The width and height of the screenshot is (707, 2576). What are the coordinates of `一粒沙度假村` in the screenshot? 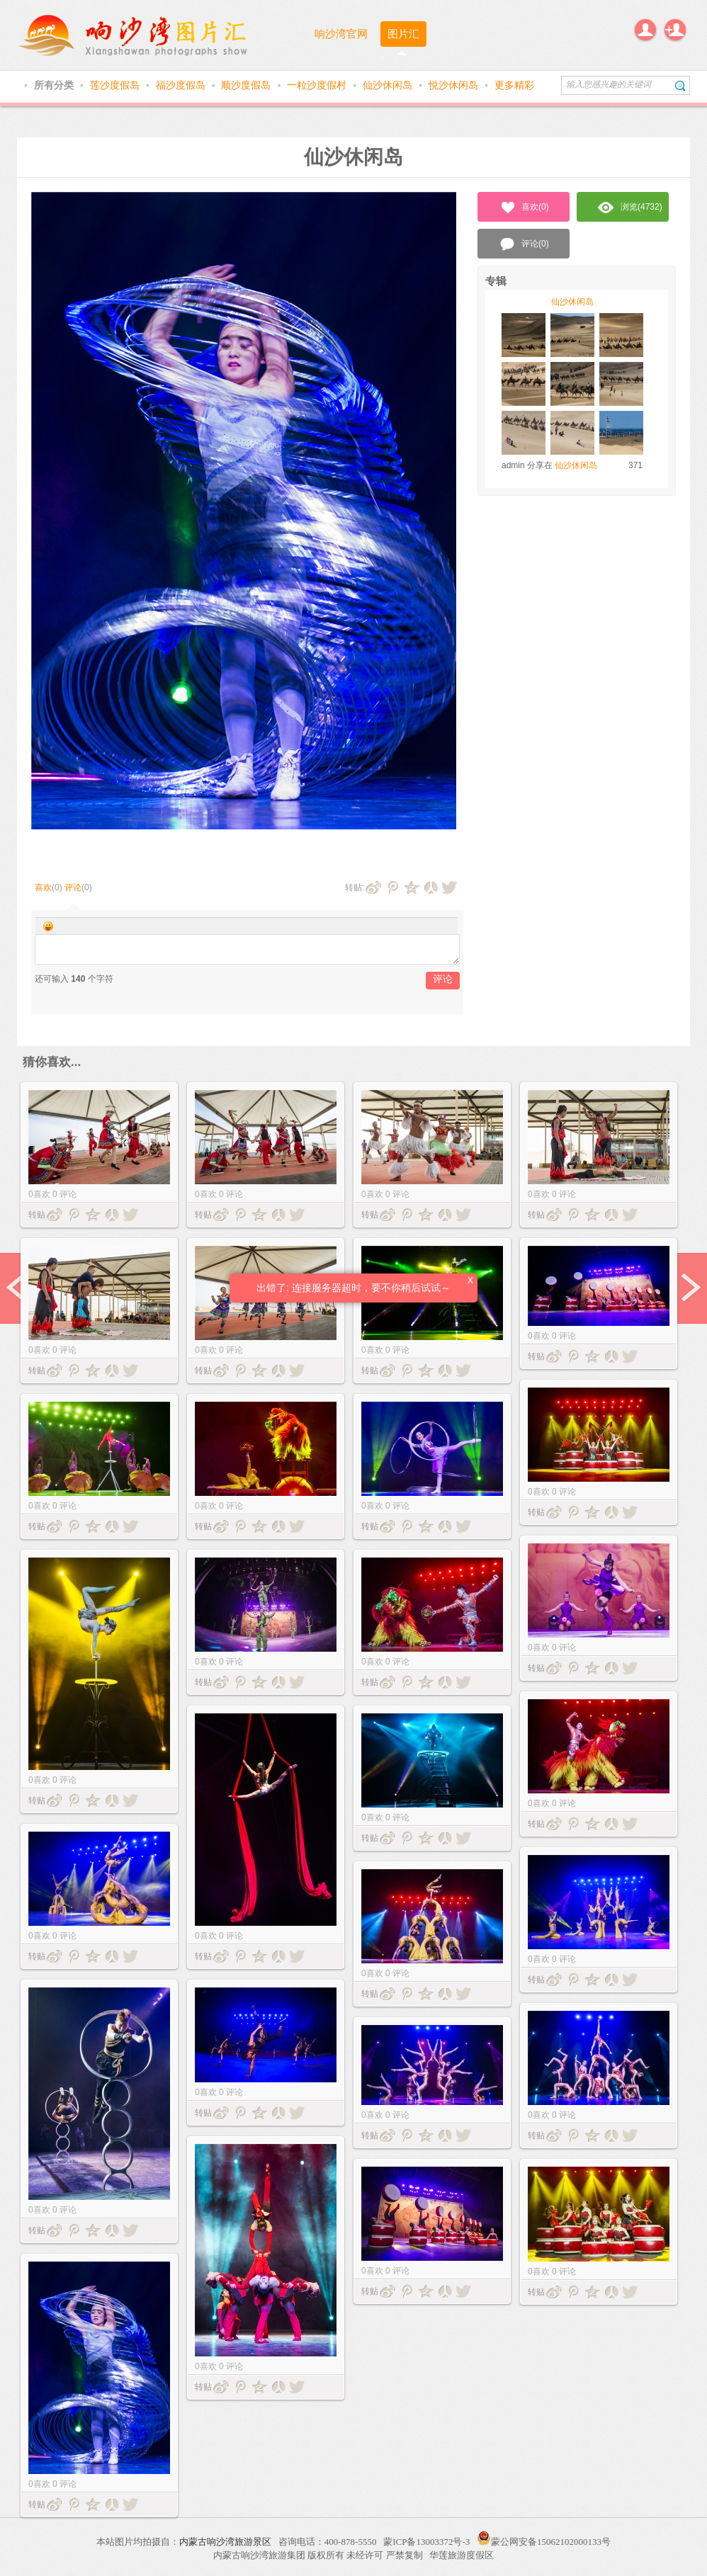 It's located at (318, 85).